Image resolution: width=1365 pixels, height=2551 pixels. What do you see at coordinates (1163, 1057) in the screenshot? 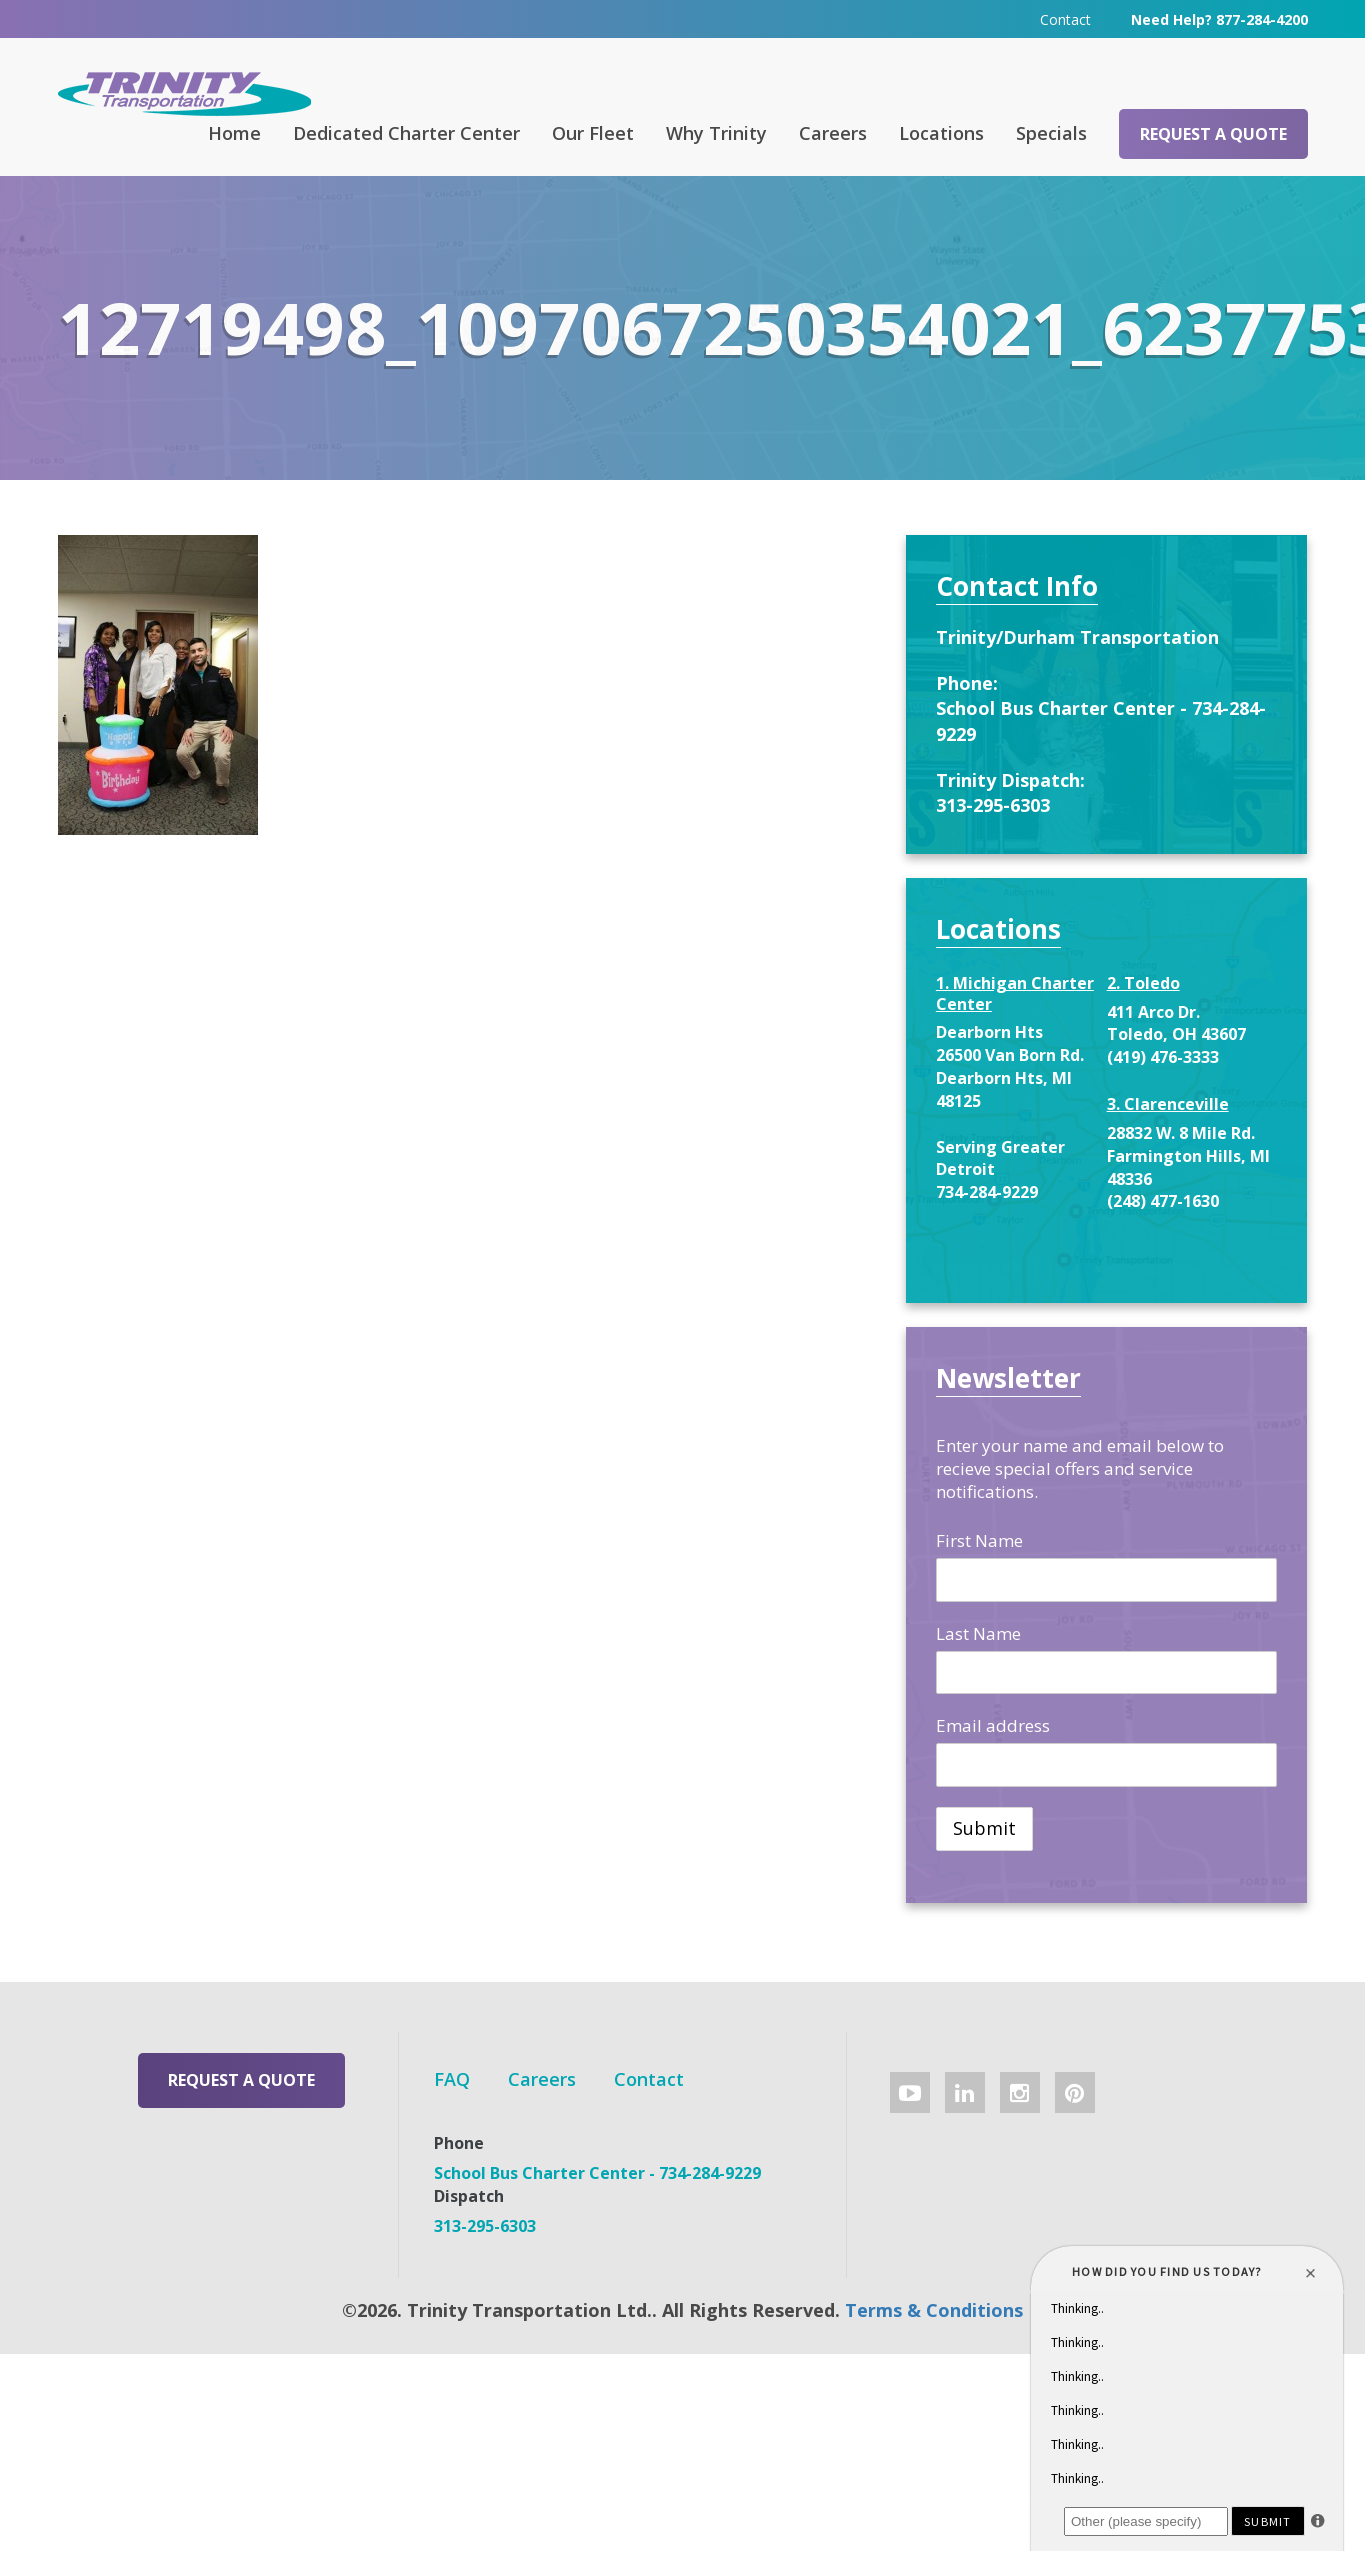
I see `(419) 476-3333` at bounding box center [1163, 1057].